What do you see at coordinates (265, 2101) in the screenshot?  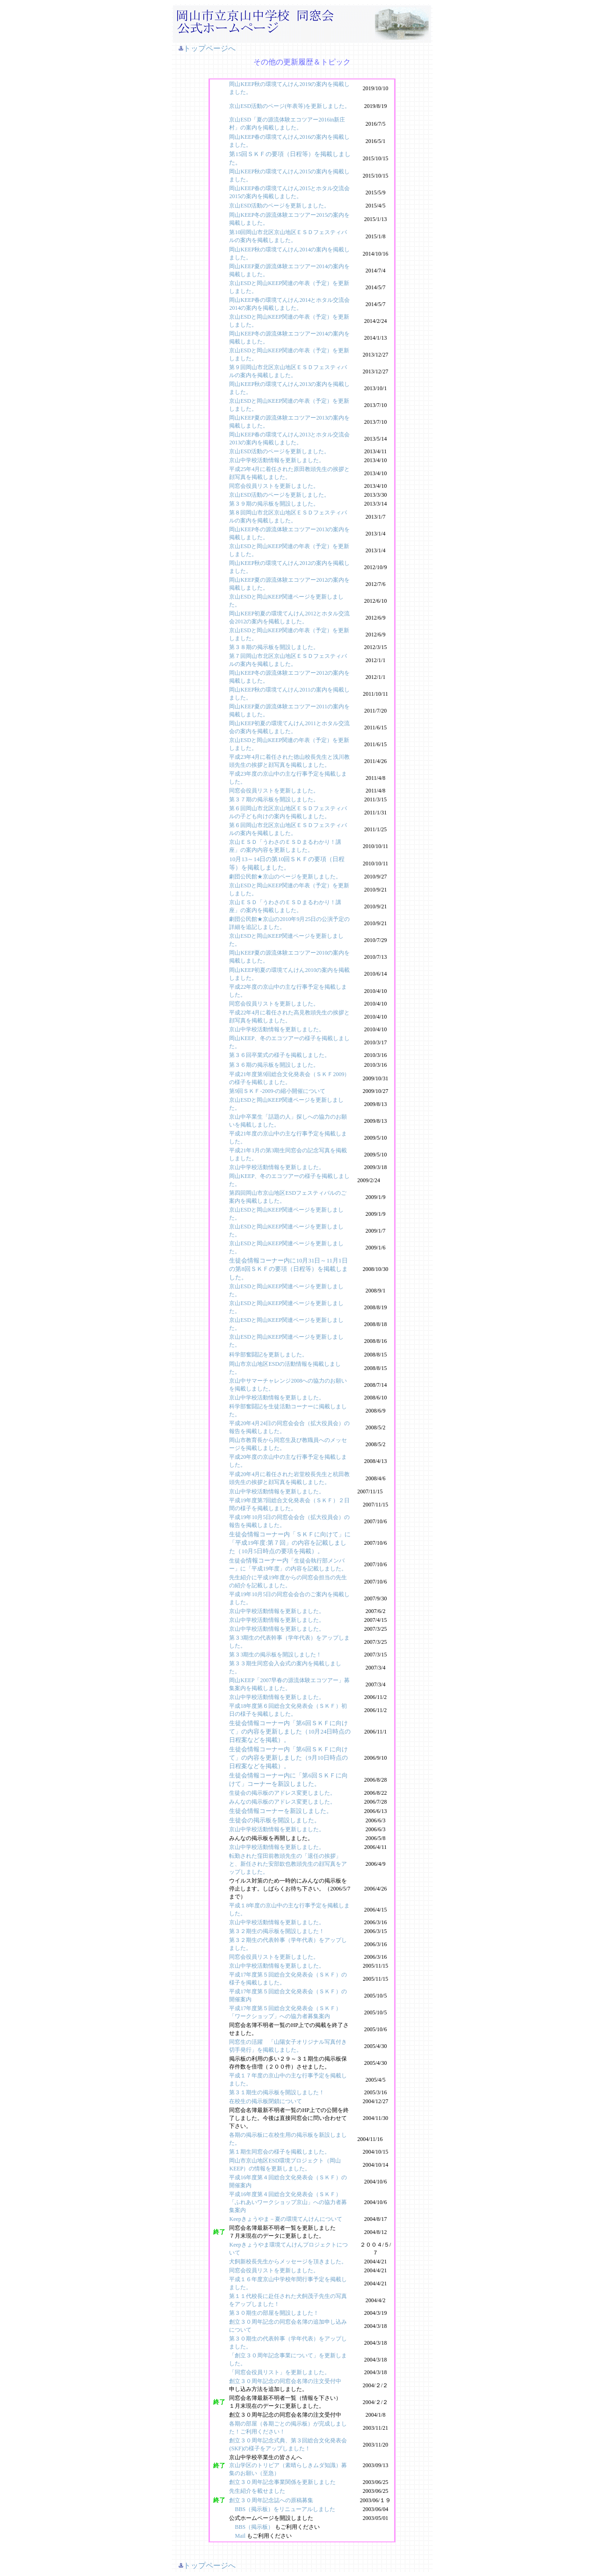 I see `在校生の掲示板閉鎖について` at bounding box center [265, 2101].